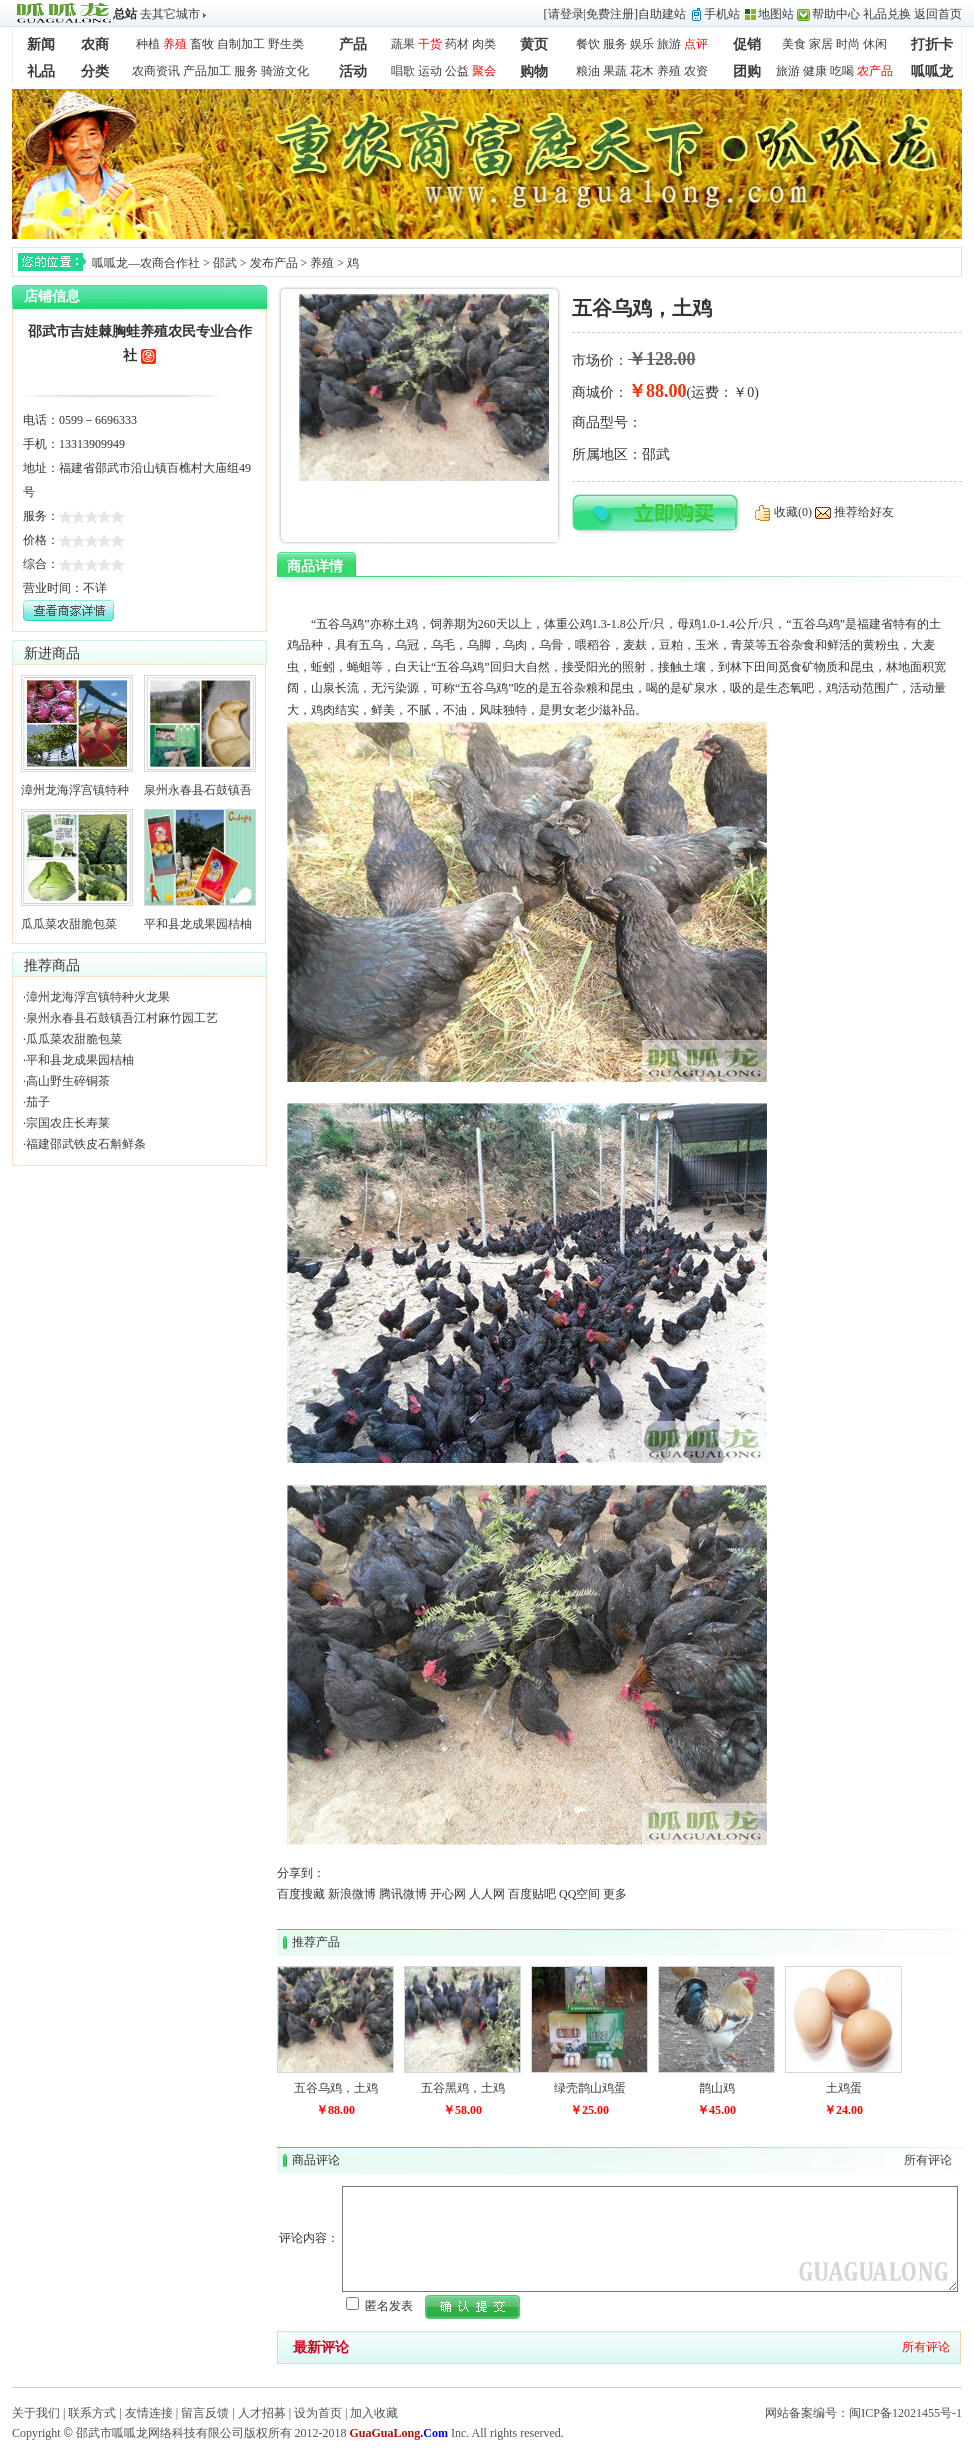 This screenshot has width=974, height=2458. I want to click on 人人网, so click(487, 1894).